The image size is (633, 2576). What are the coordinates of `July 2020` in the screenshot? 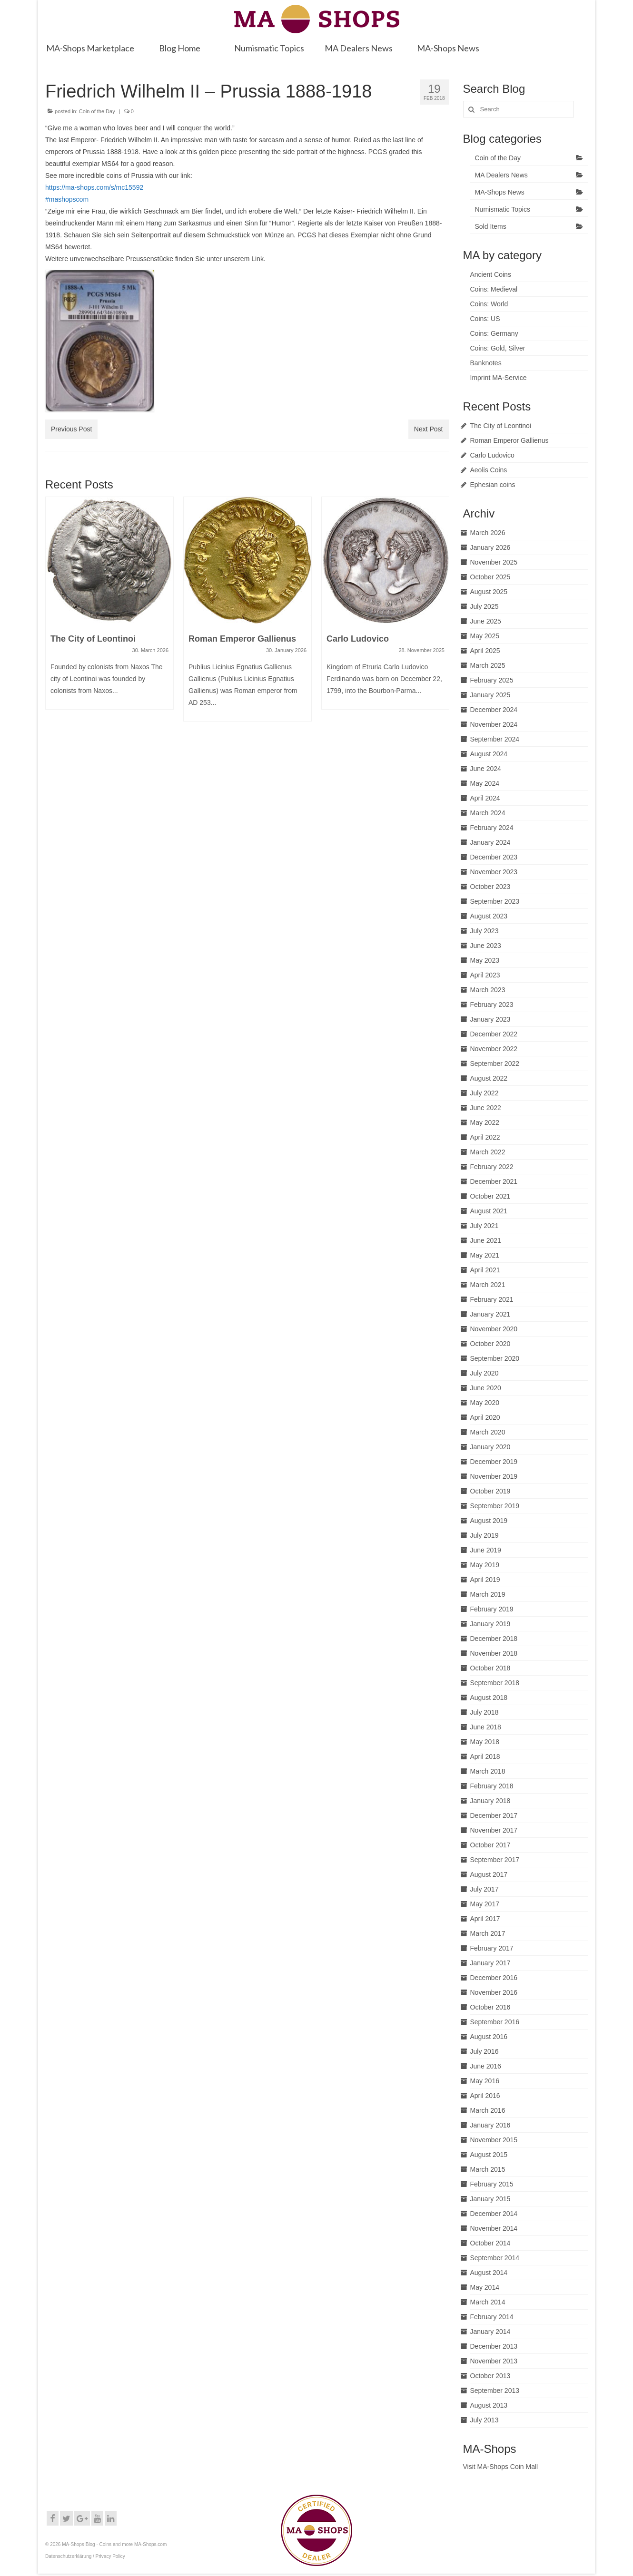 It's located at (484, 1373).